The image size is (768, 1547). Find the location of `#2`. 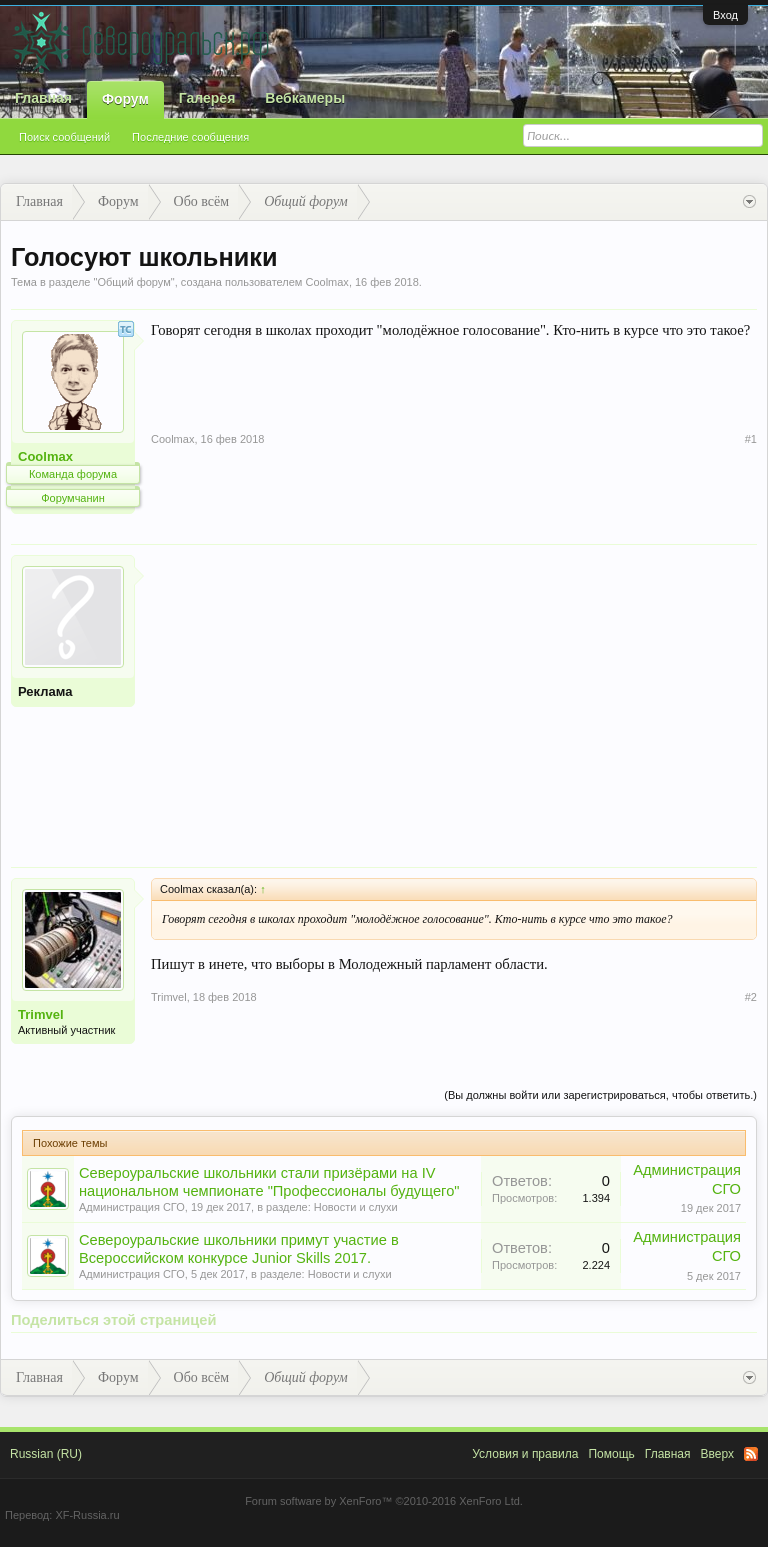

#2 is located at coordinates (751, 997).